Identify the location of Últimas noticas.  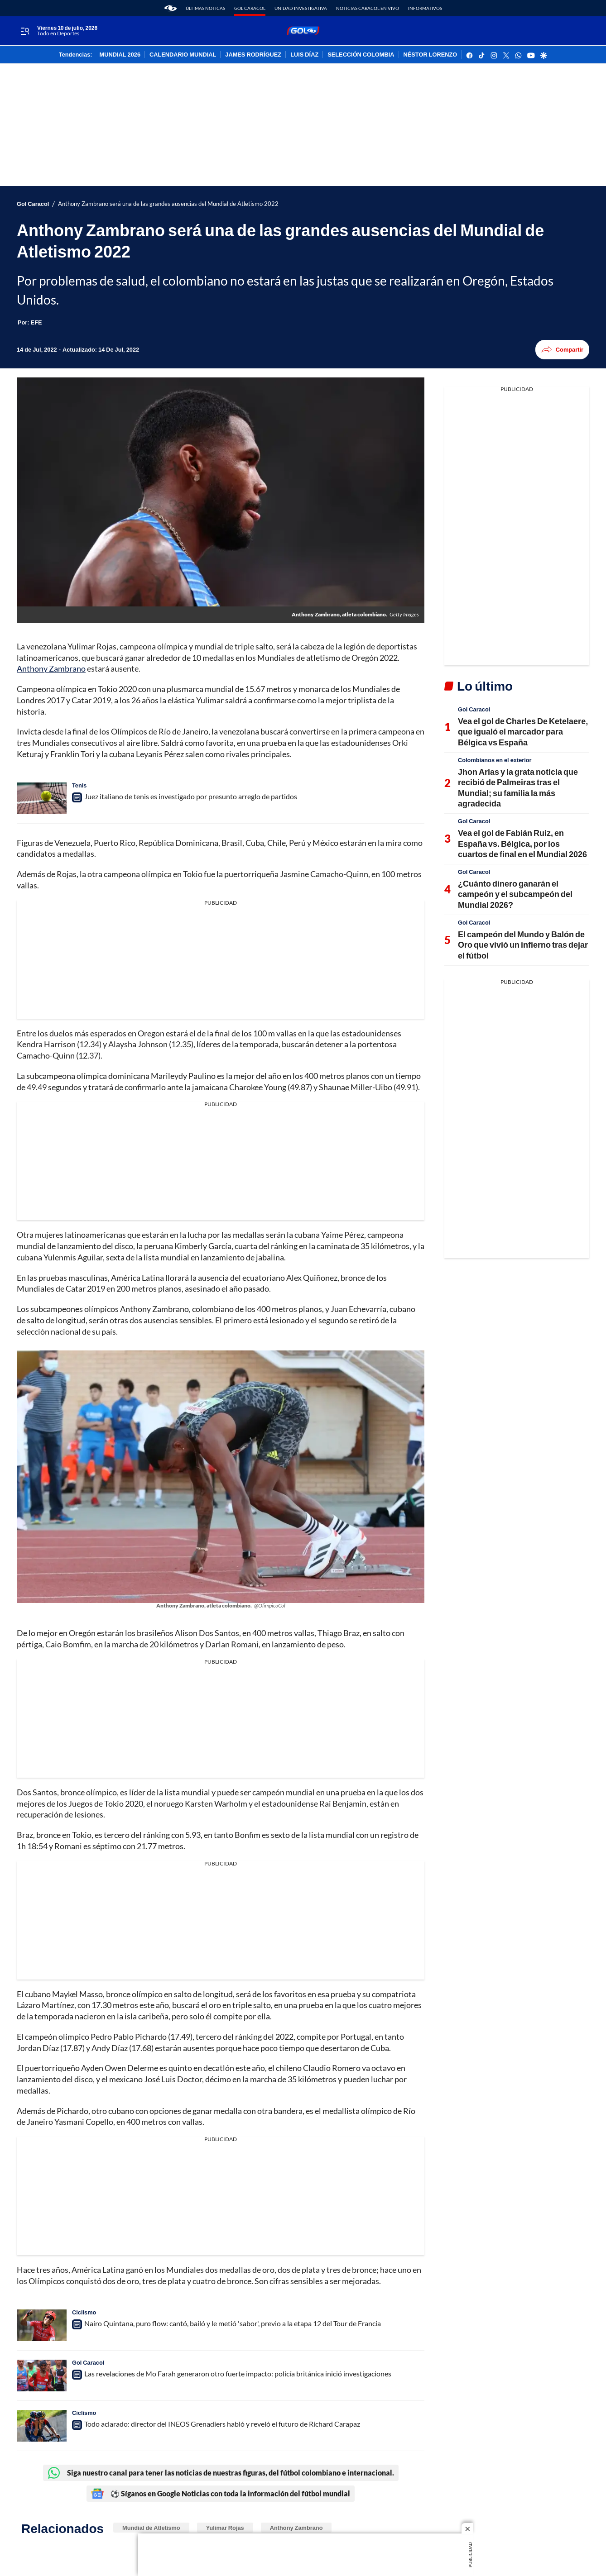
(205, 8).